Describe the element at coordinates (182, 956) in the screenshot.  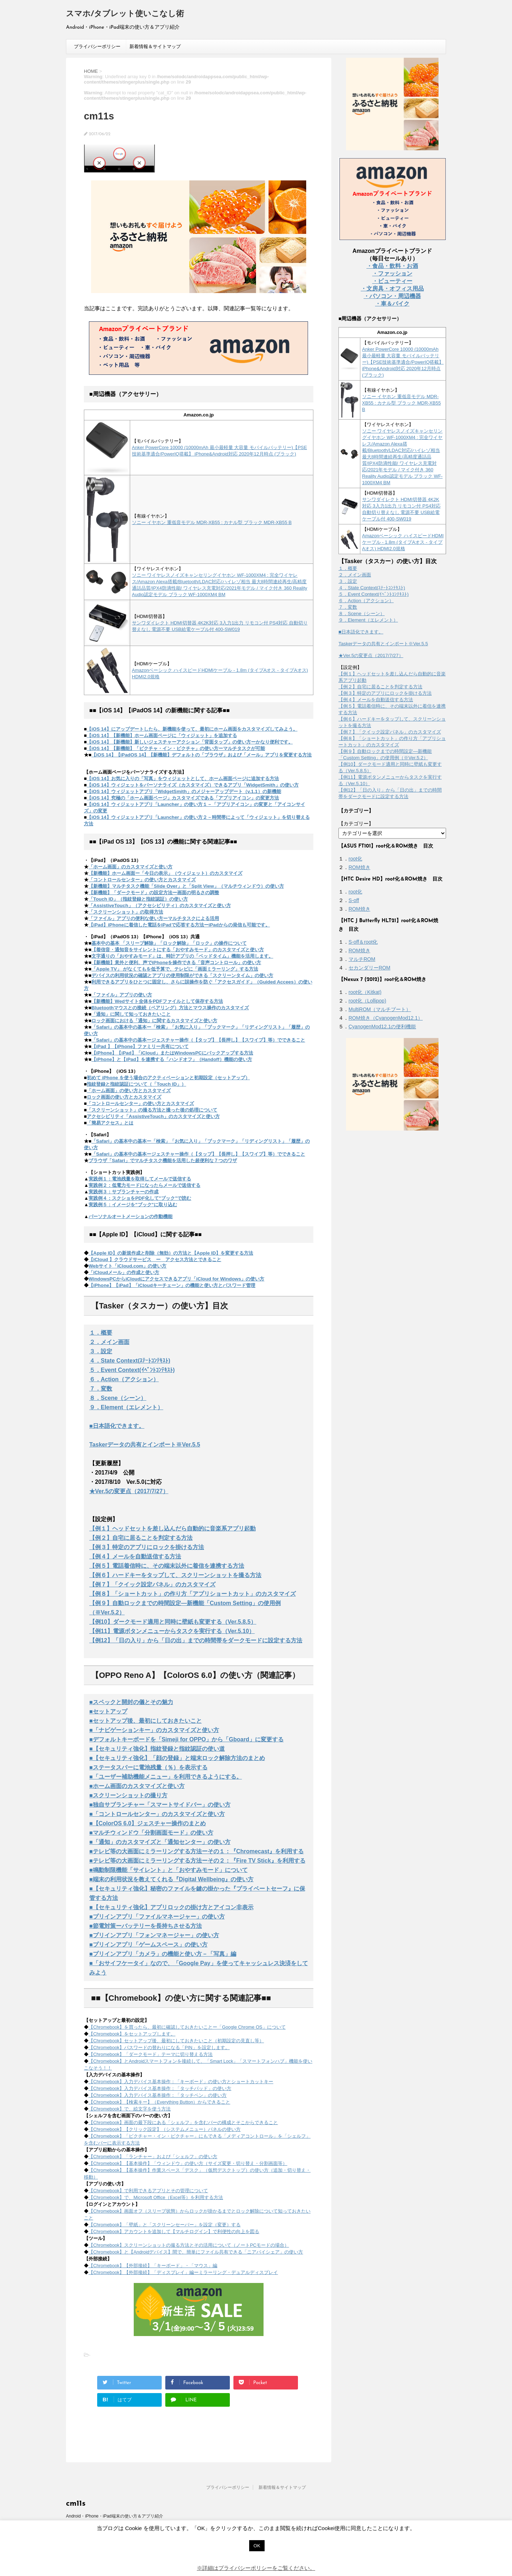
I see `文字通りの「おやすみモード」は、時計アプリの「ベッドタイム」機能を活用します。` at that location.